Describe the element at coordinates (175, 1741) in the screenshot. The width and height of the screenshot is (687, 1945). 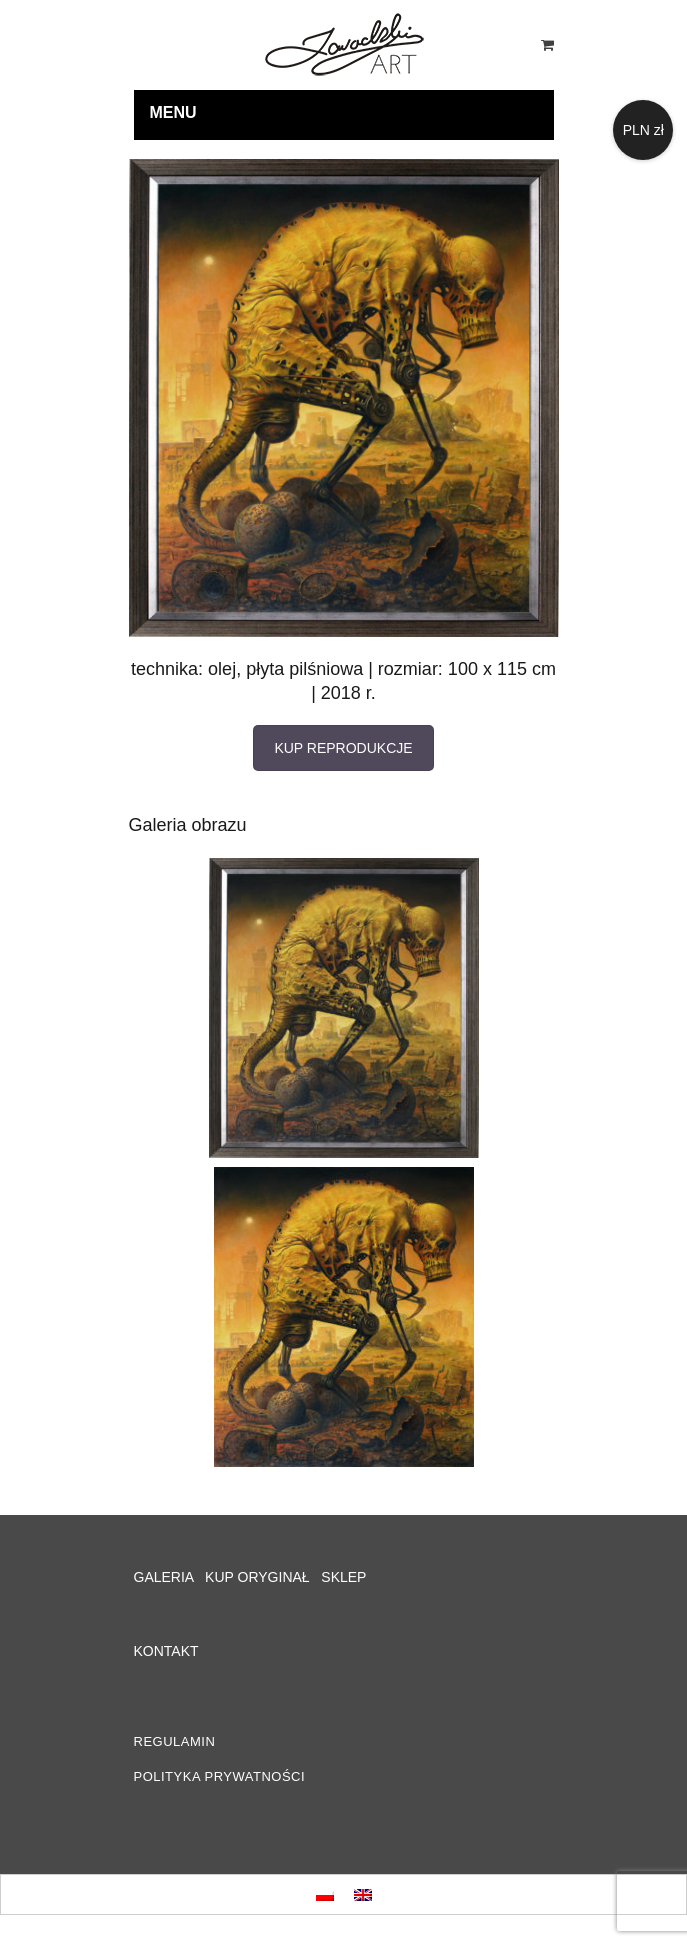
I see `REGULAMIN` at that location.